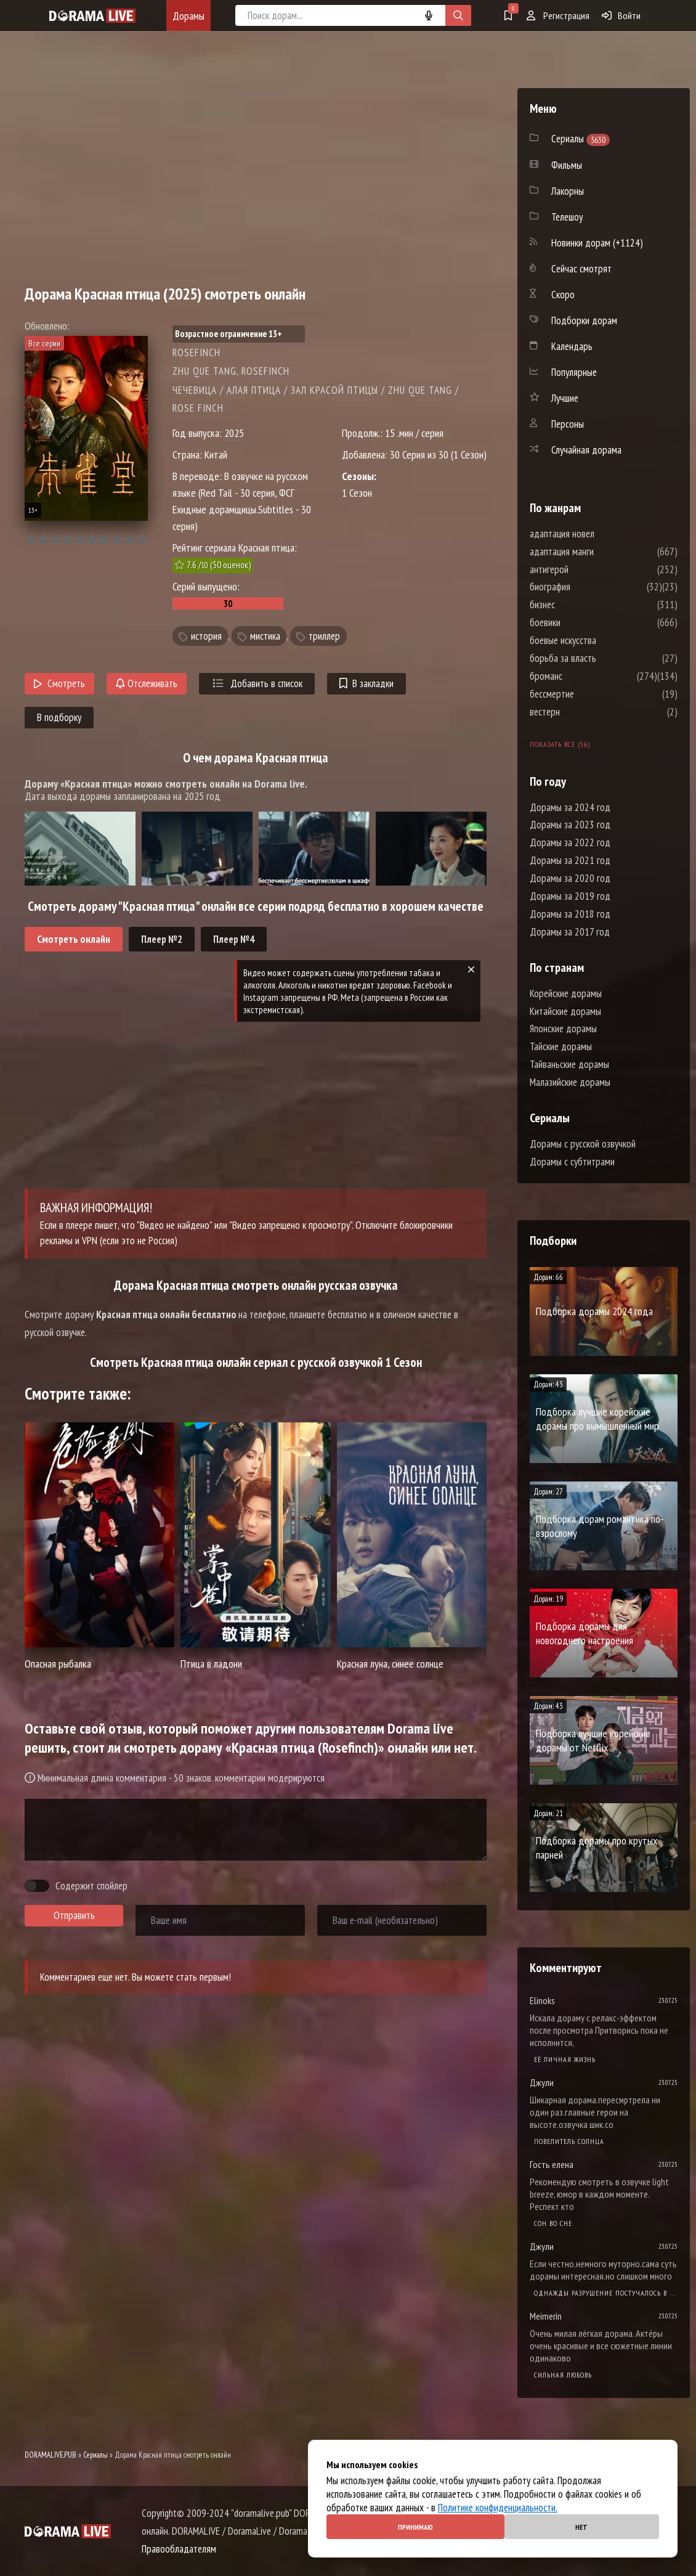  Describe the element at coordinates (324, 636) in the screenshot. I see `триллер` at that location.